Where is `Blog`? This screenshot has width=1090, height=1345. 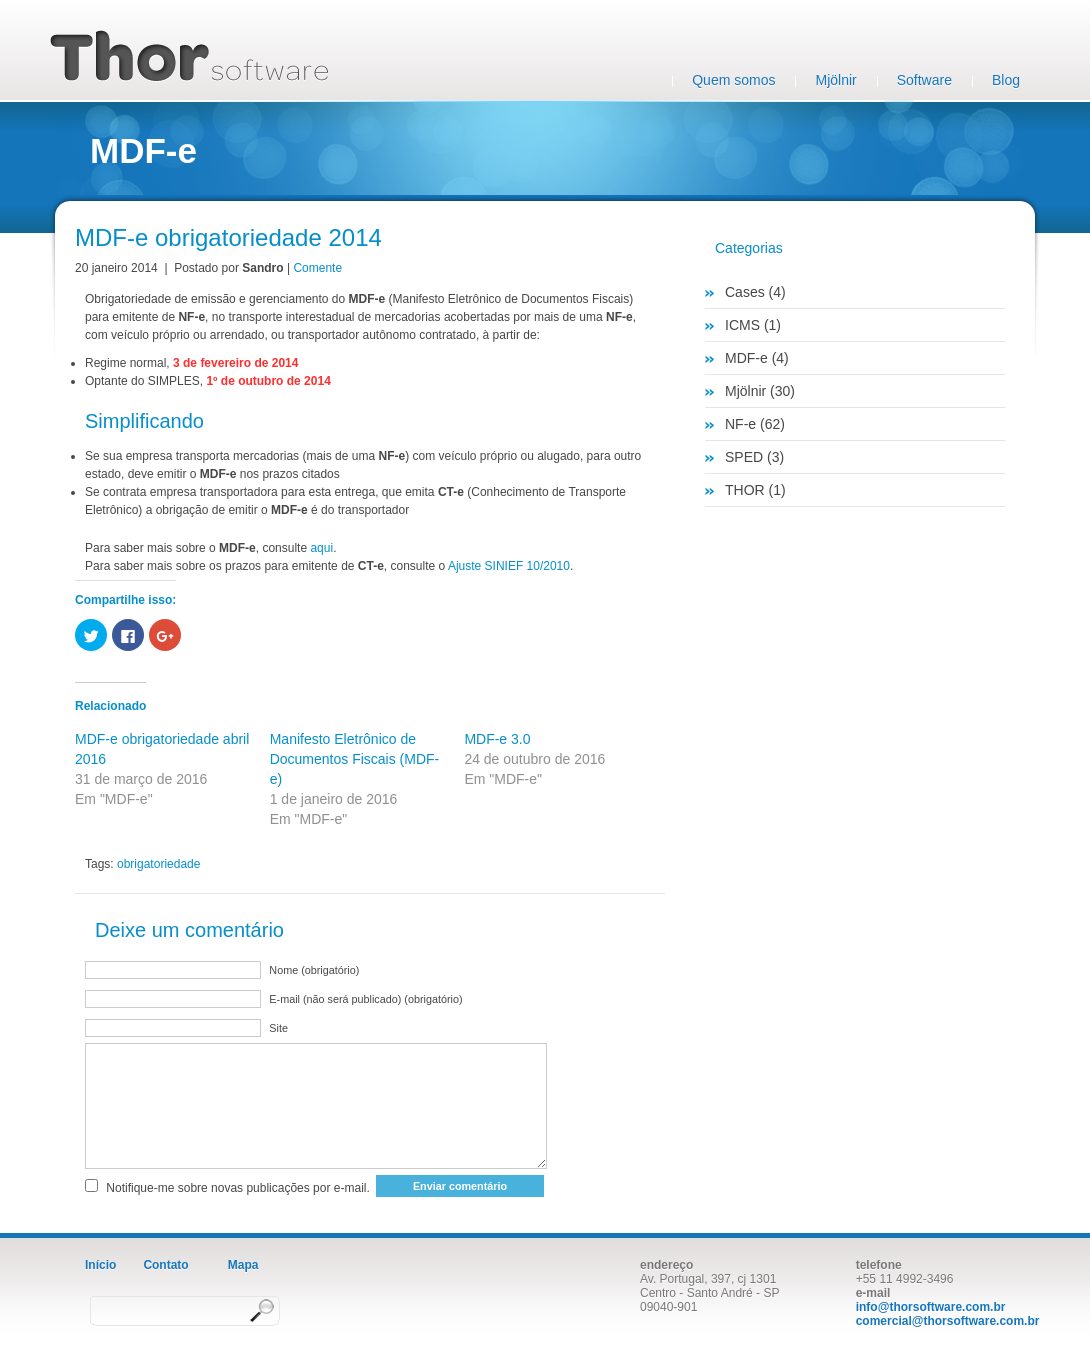
Blog is located at coordinates (1006, 80).